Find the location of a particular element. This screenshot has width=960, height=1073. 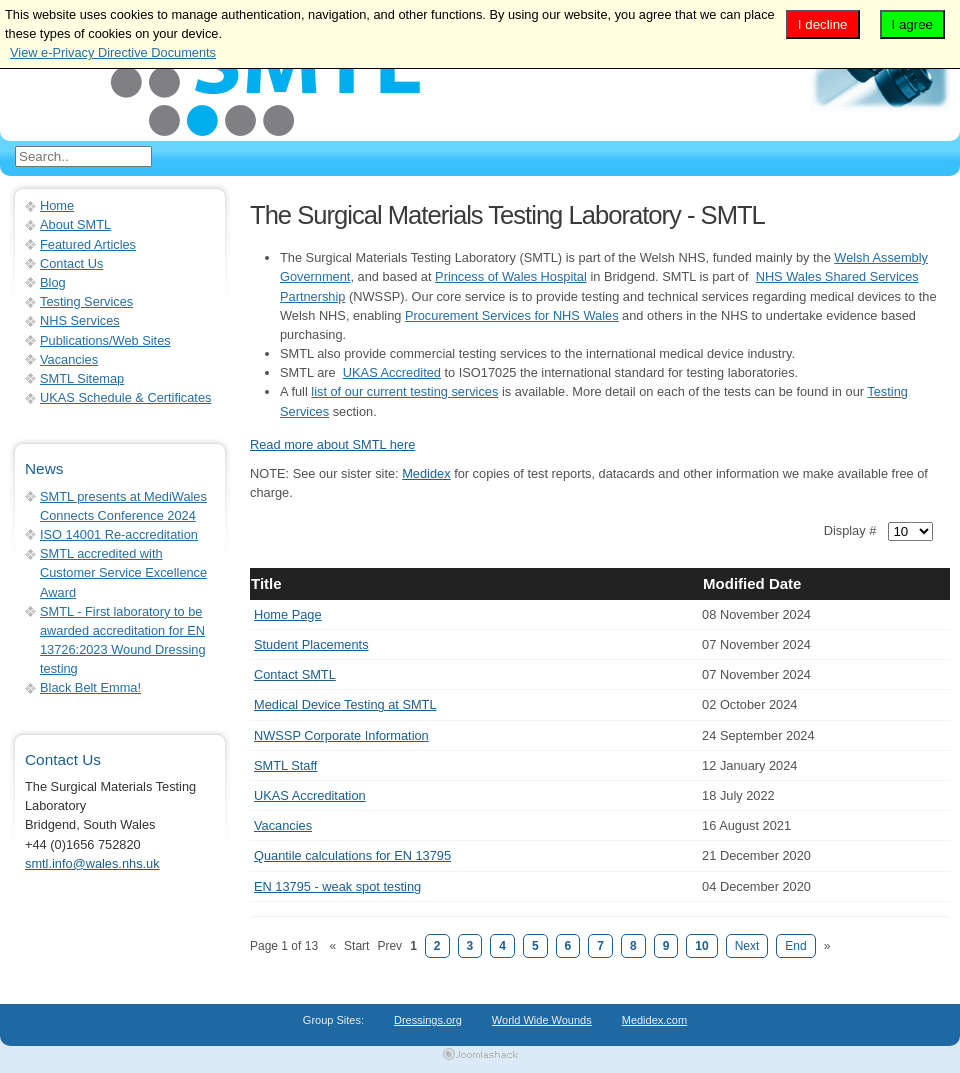

View e-Privacy Directive Documents is located at coordinates (113, 52).